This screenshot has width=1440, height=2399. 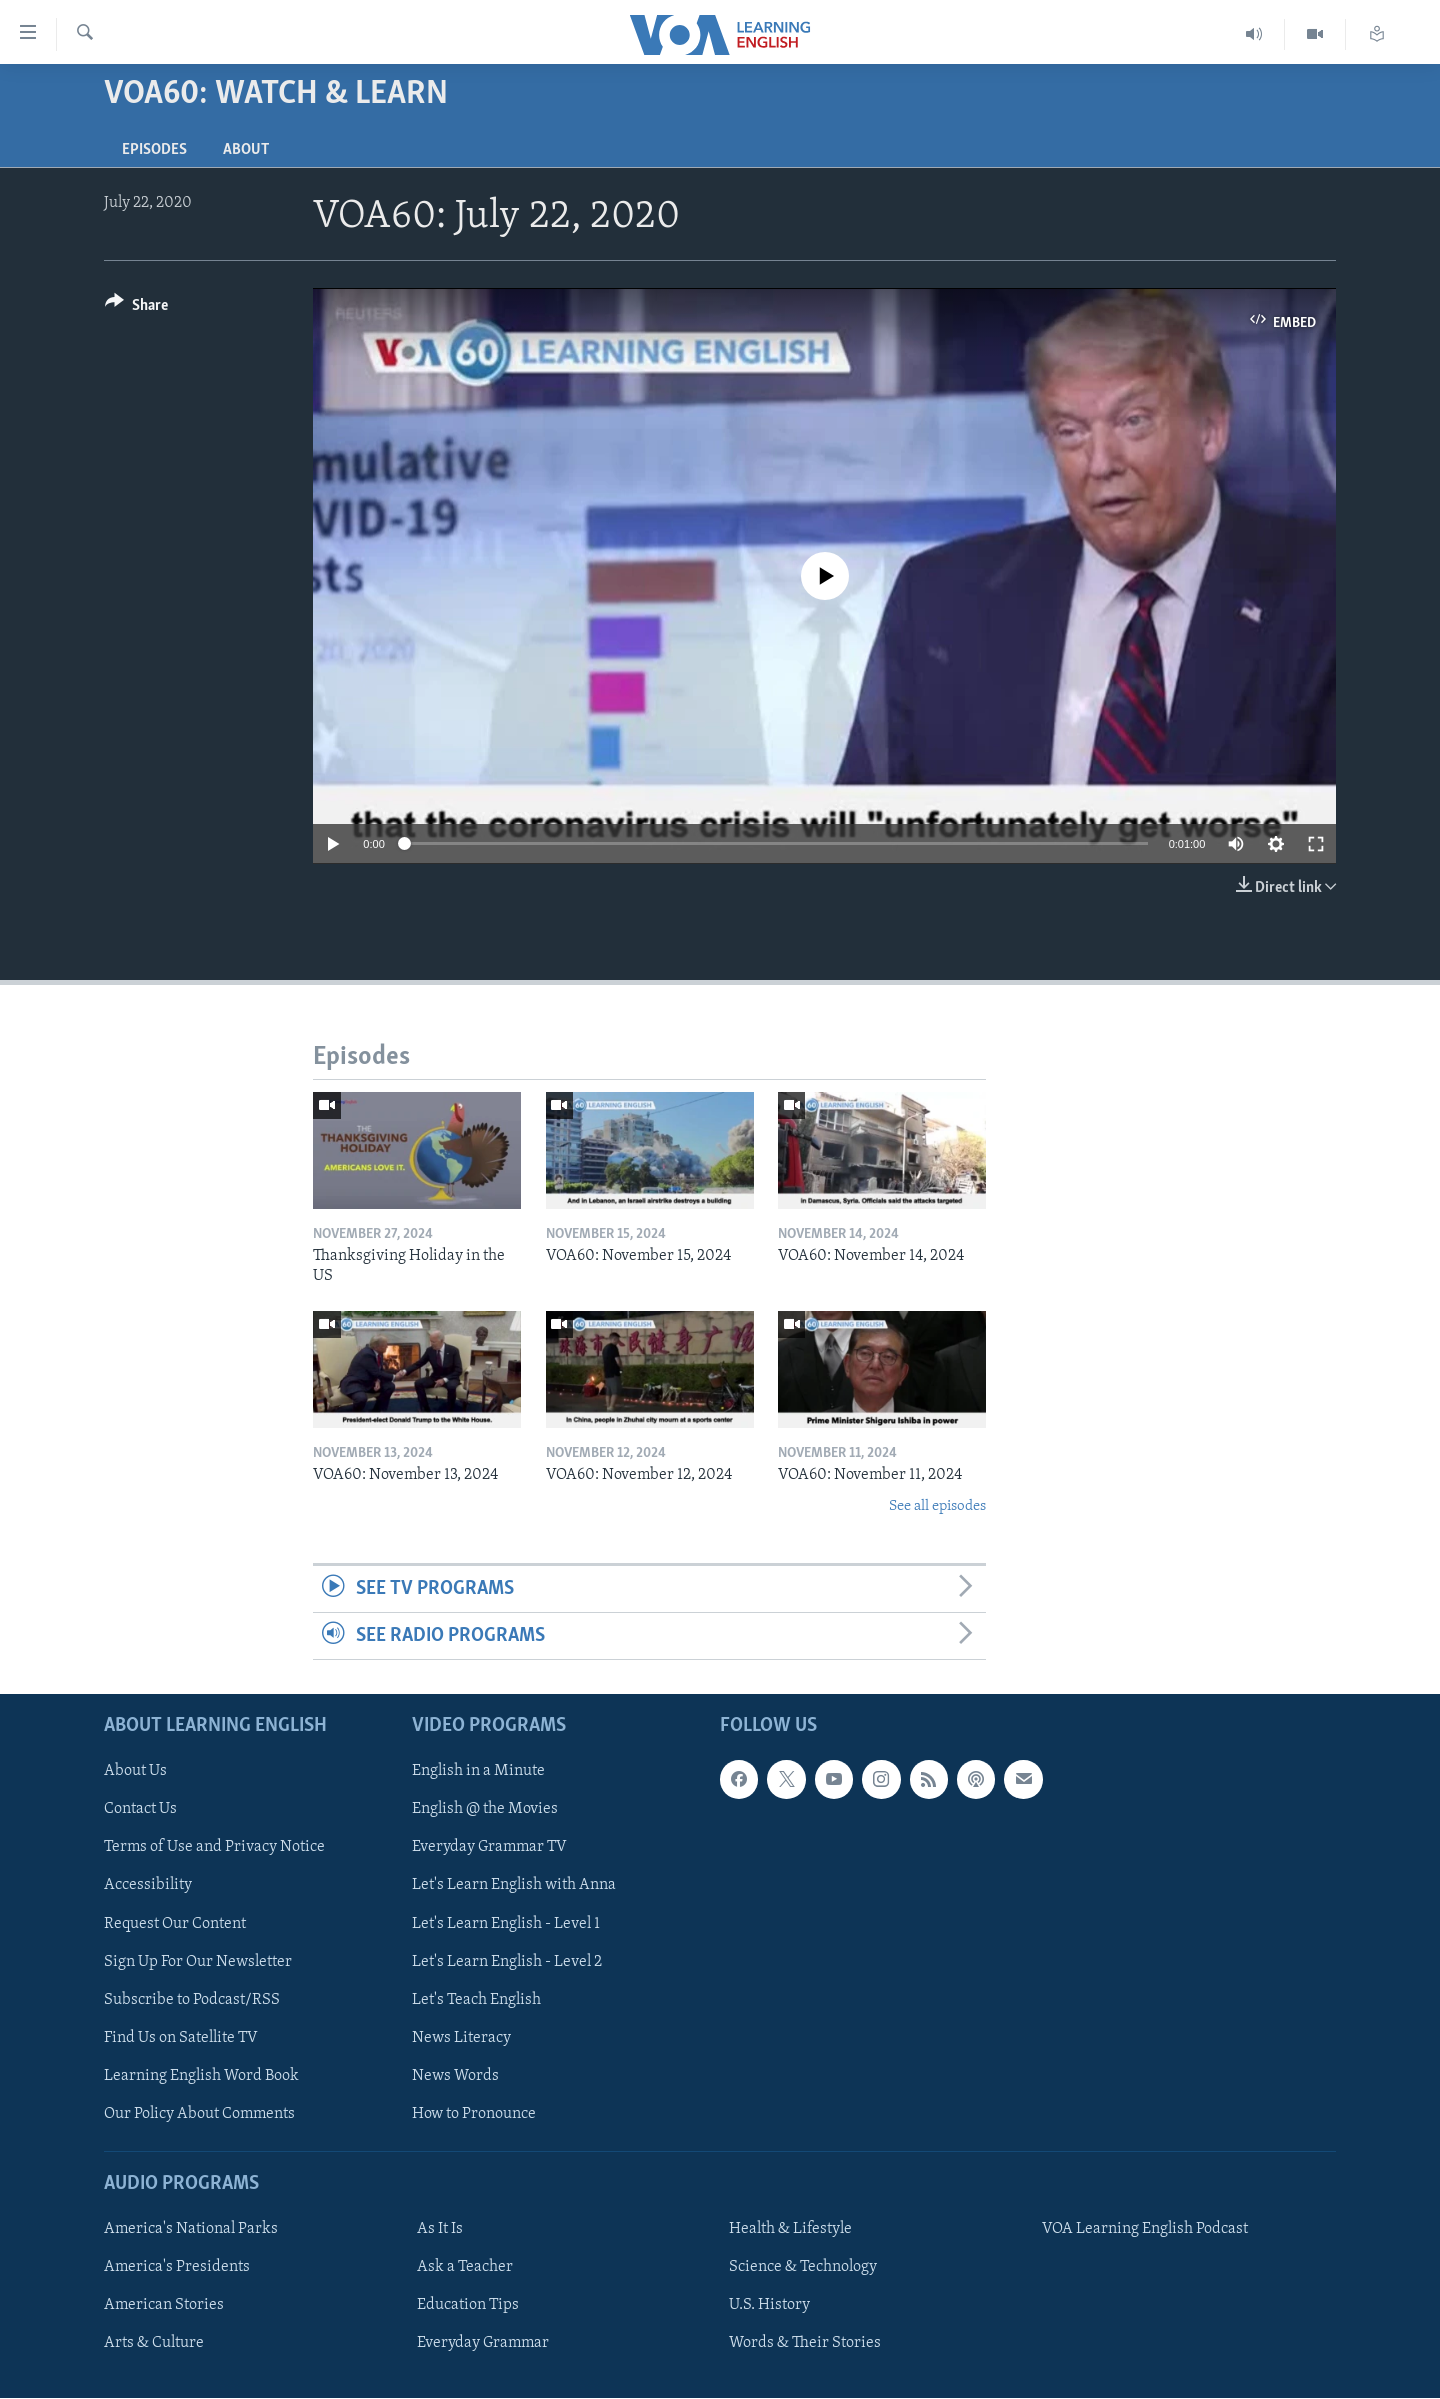 I want to click on Science & Technology, so click(x=803, y=2268).